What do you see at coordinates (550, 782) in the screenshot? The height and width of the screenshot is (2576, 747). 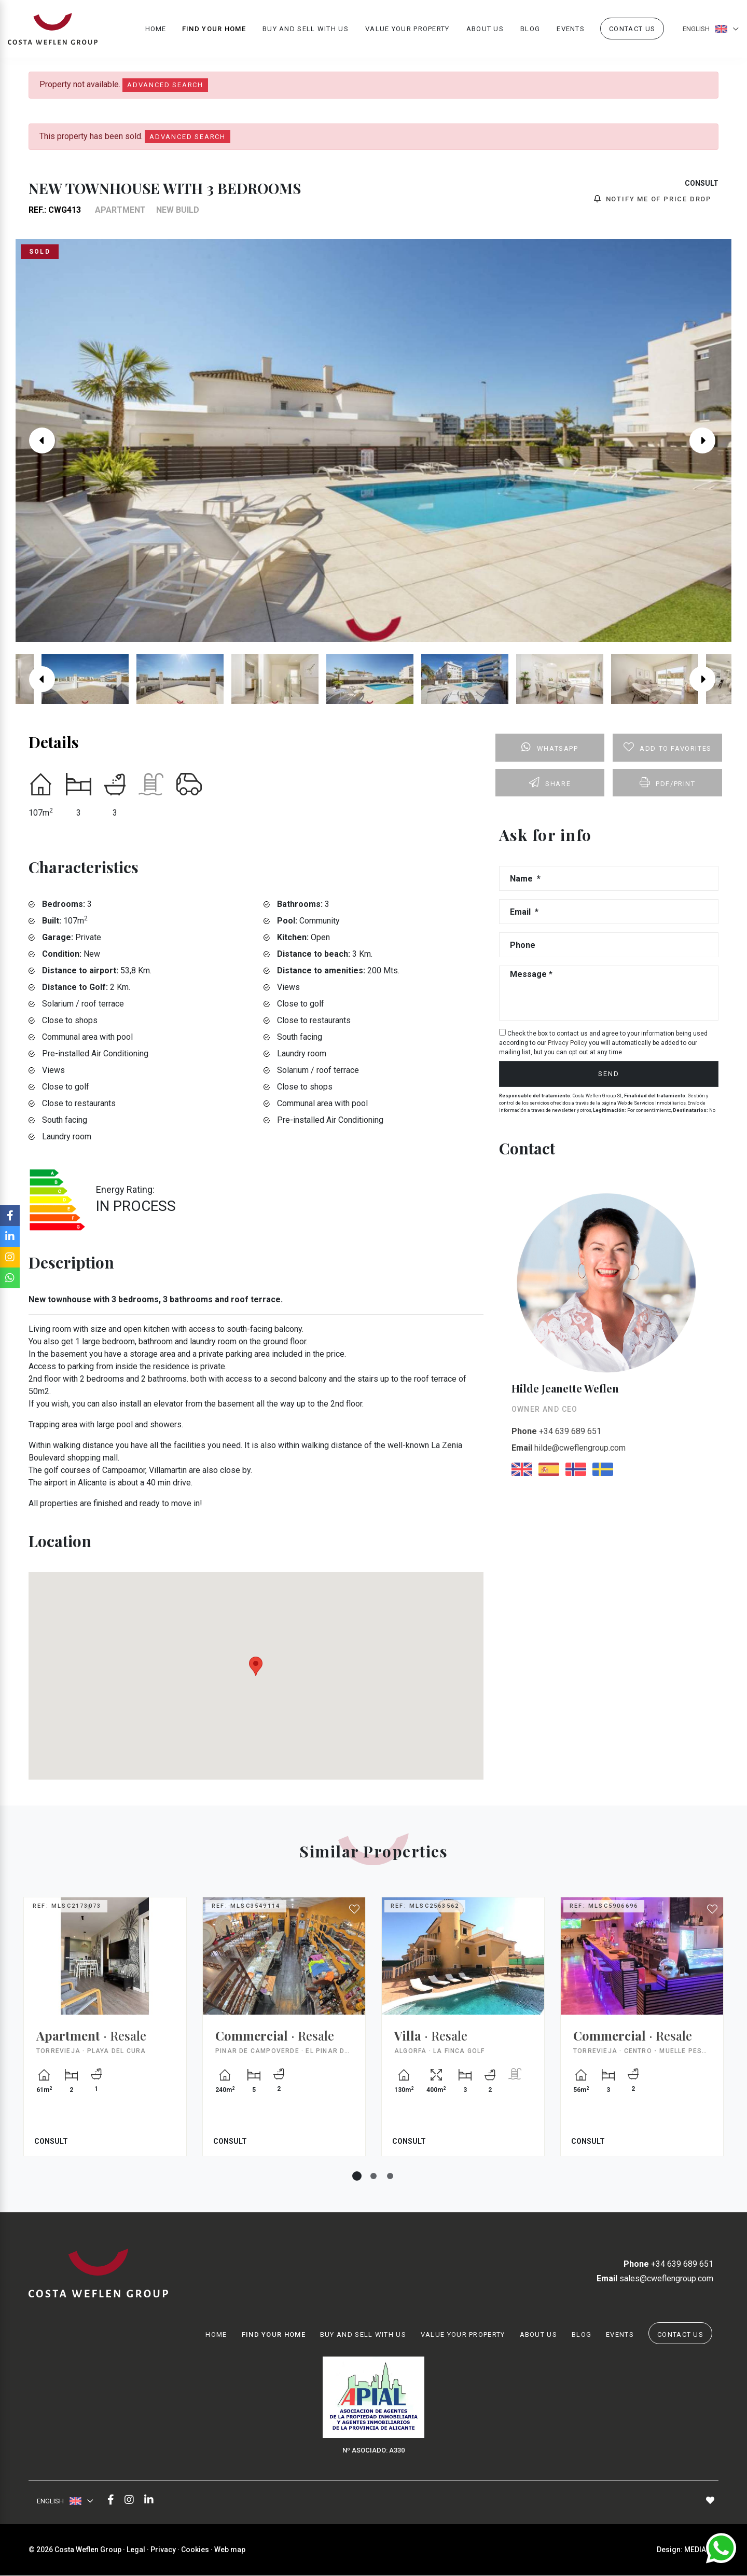 I see `Share` at bounding box center [550, 782].